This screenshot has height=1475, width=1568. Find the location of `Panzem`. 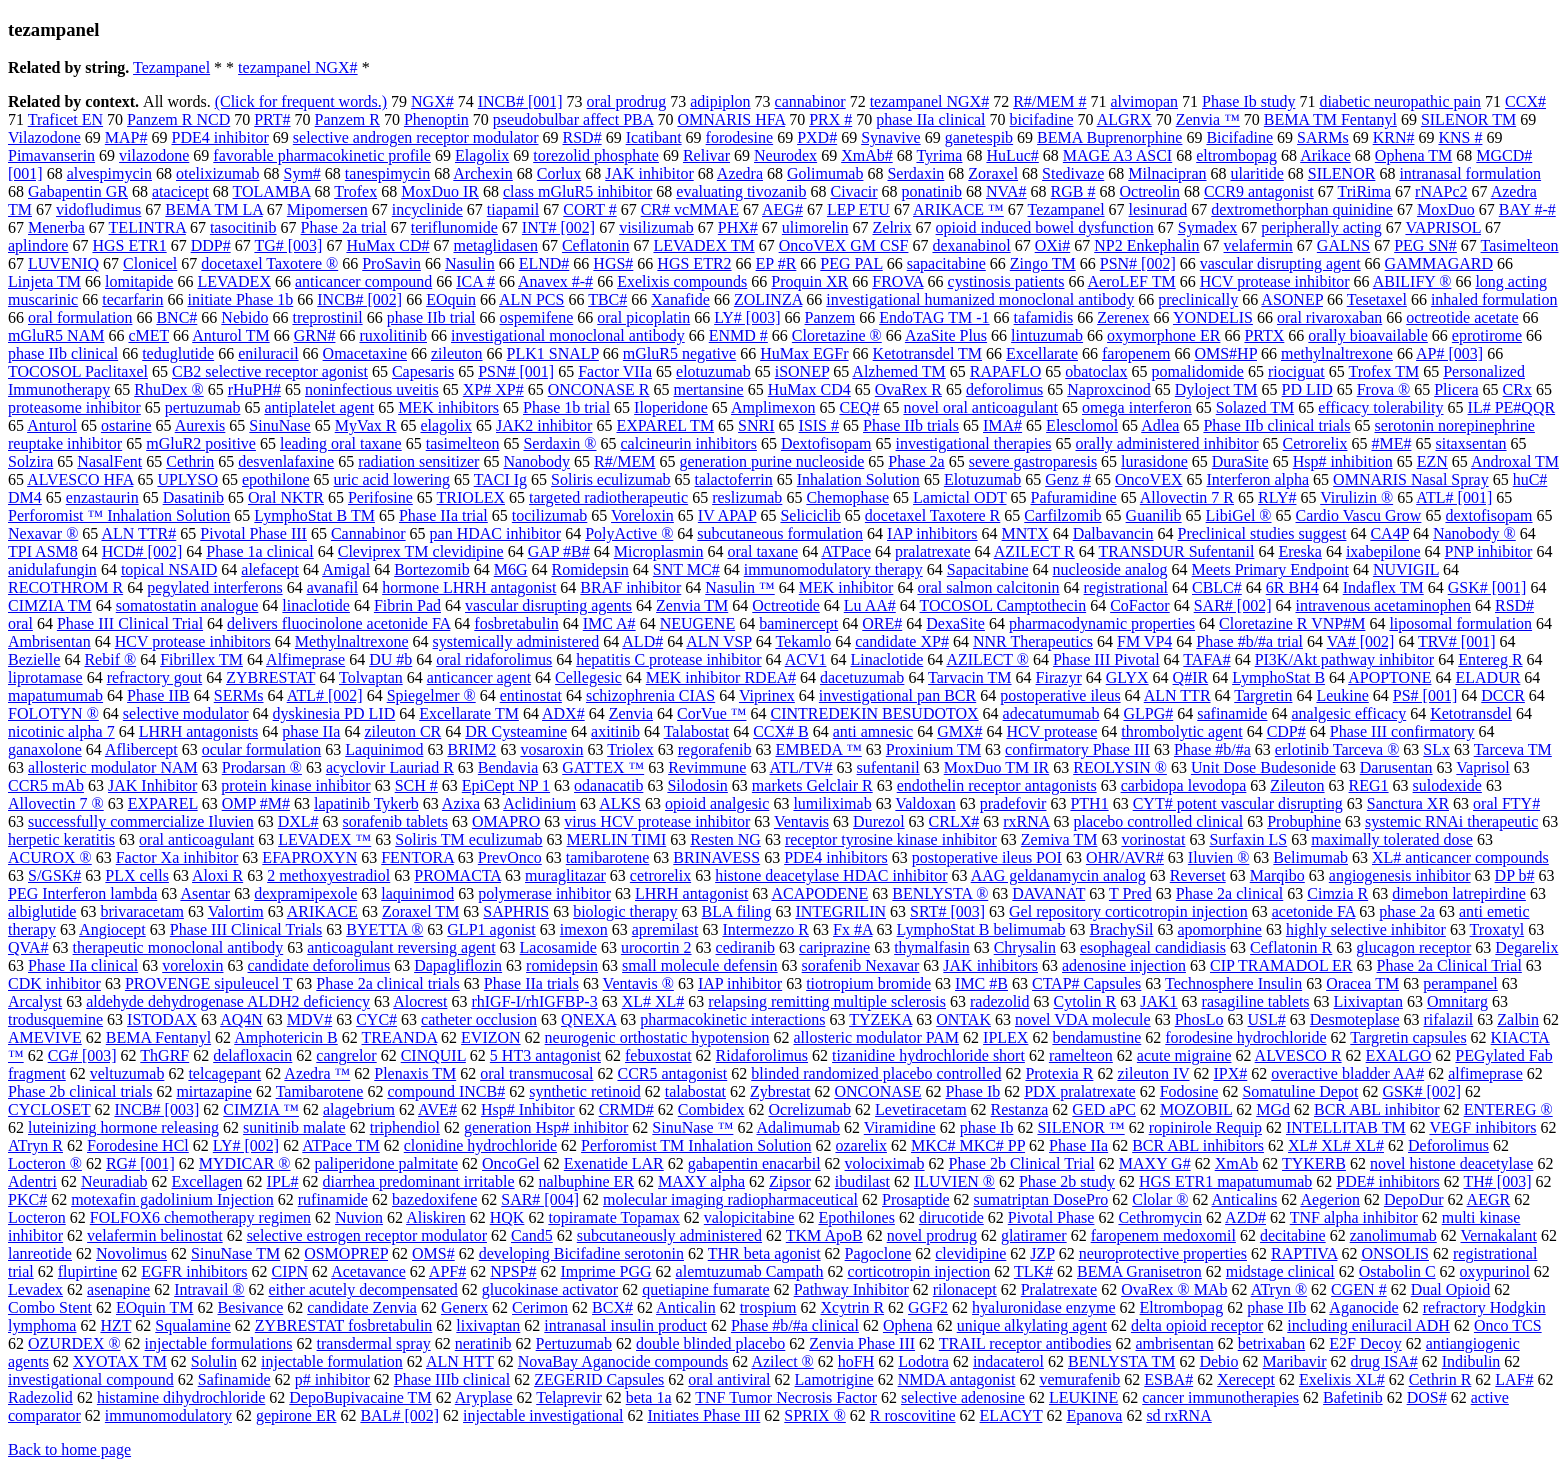

Panzem is located at coordinates (830, 317).